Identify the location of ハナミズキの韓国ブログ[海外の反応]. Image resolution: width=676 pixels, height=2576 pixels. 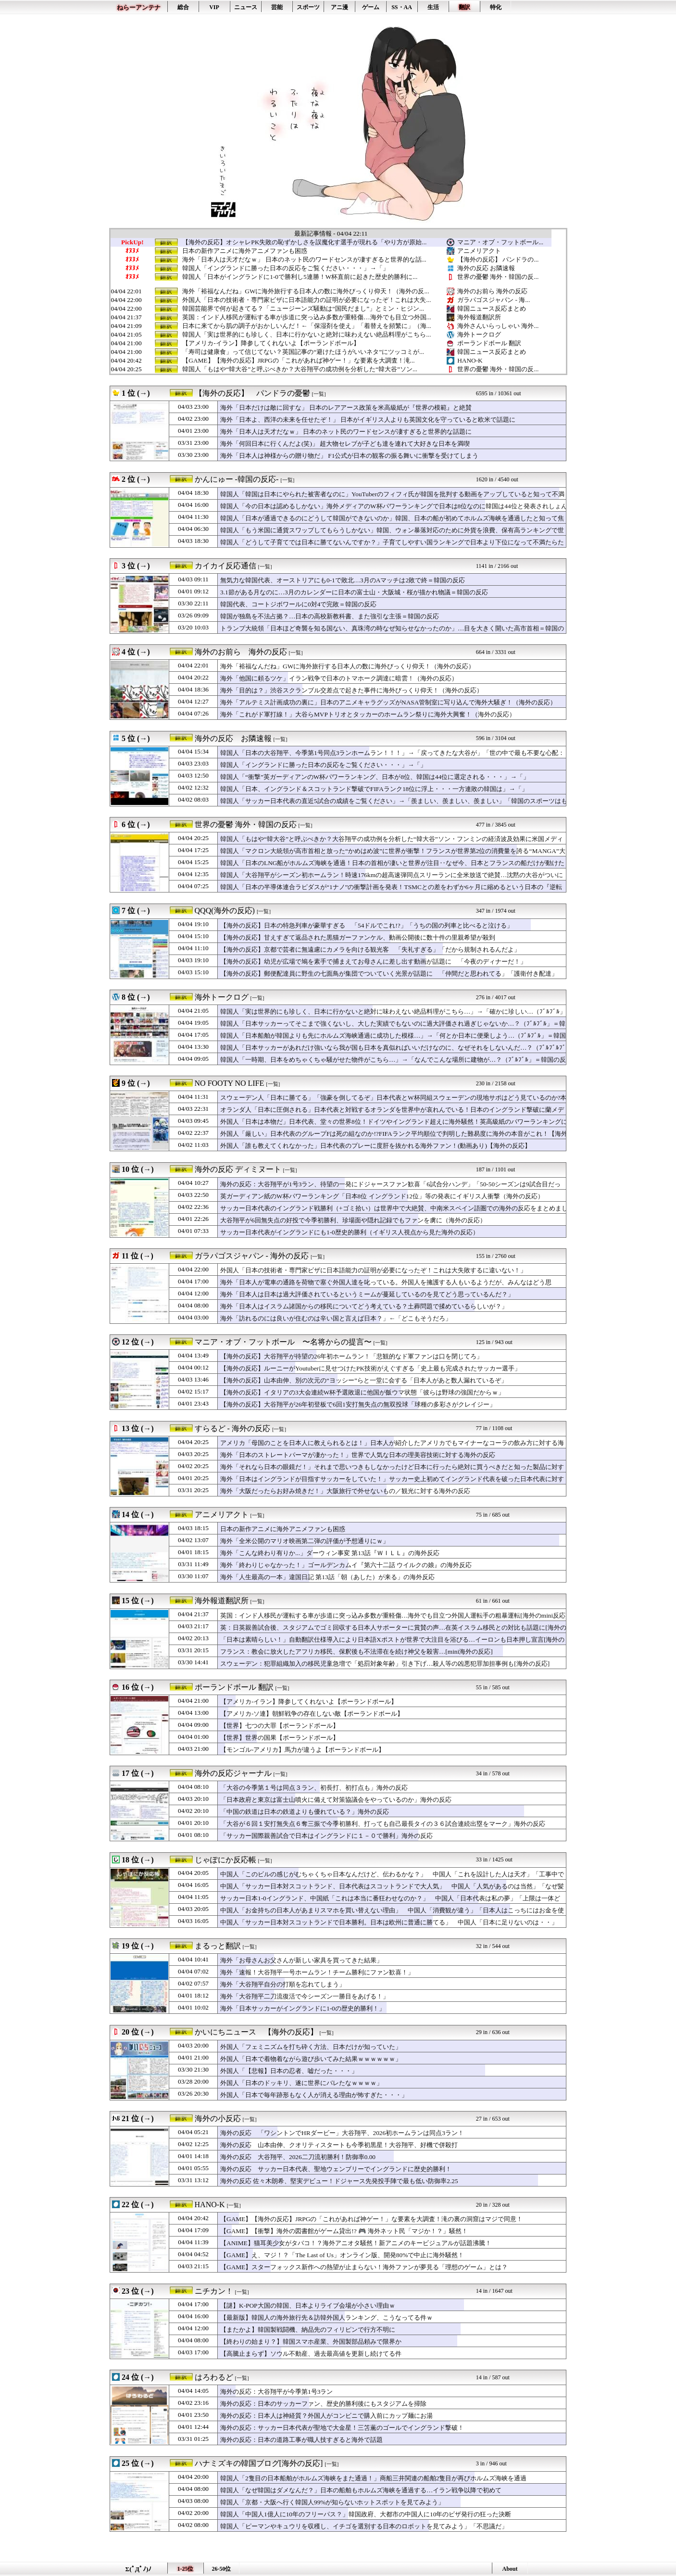
(259, 2463).